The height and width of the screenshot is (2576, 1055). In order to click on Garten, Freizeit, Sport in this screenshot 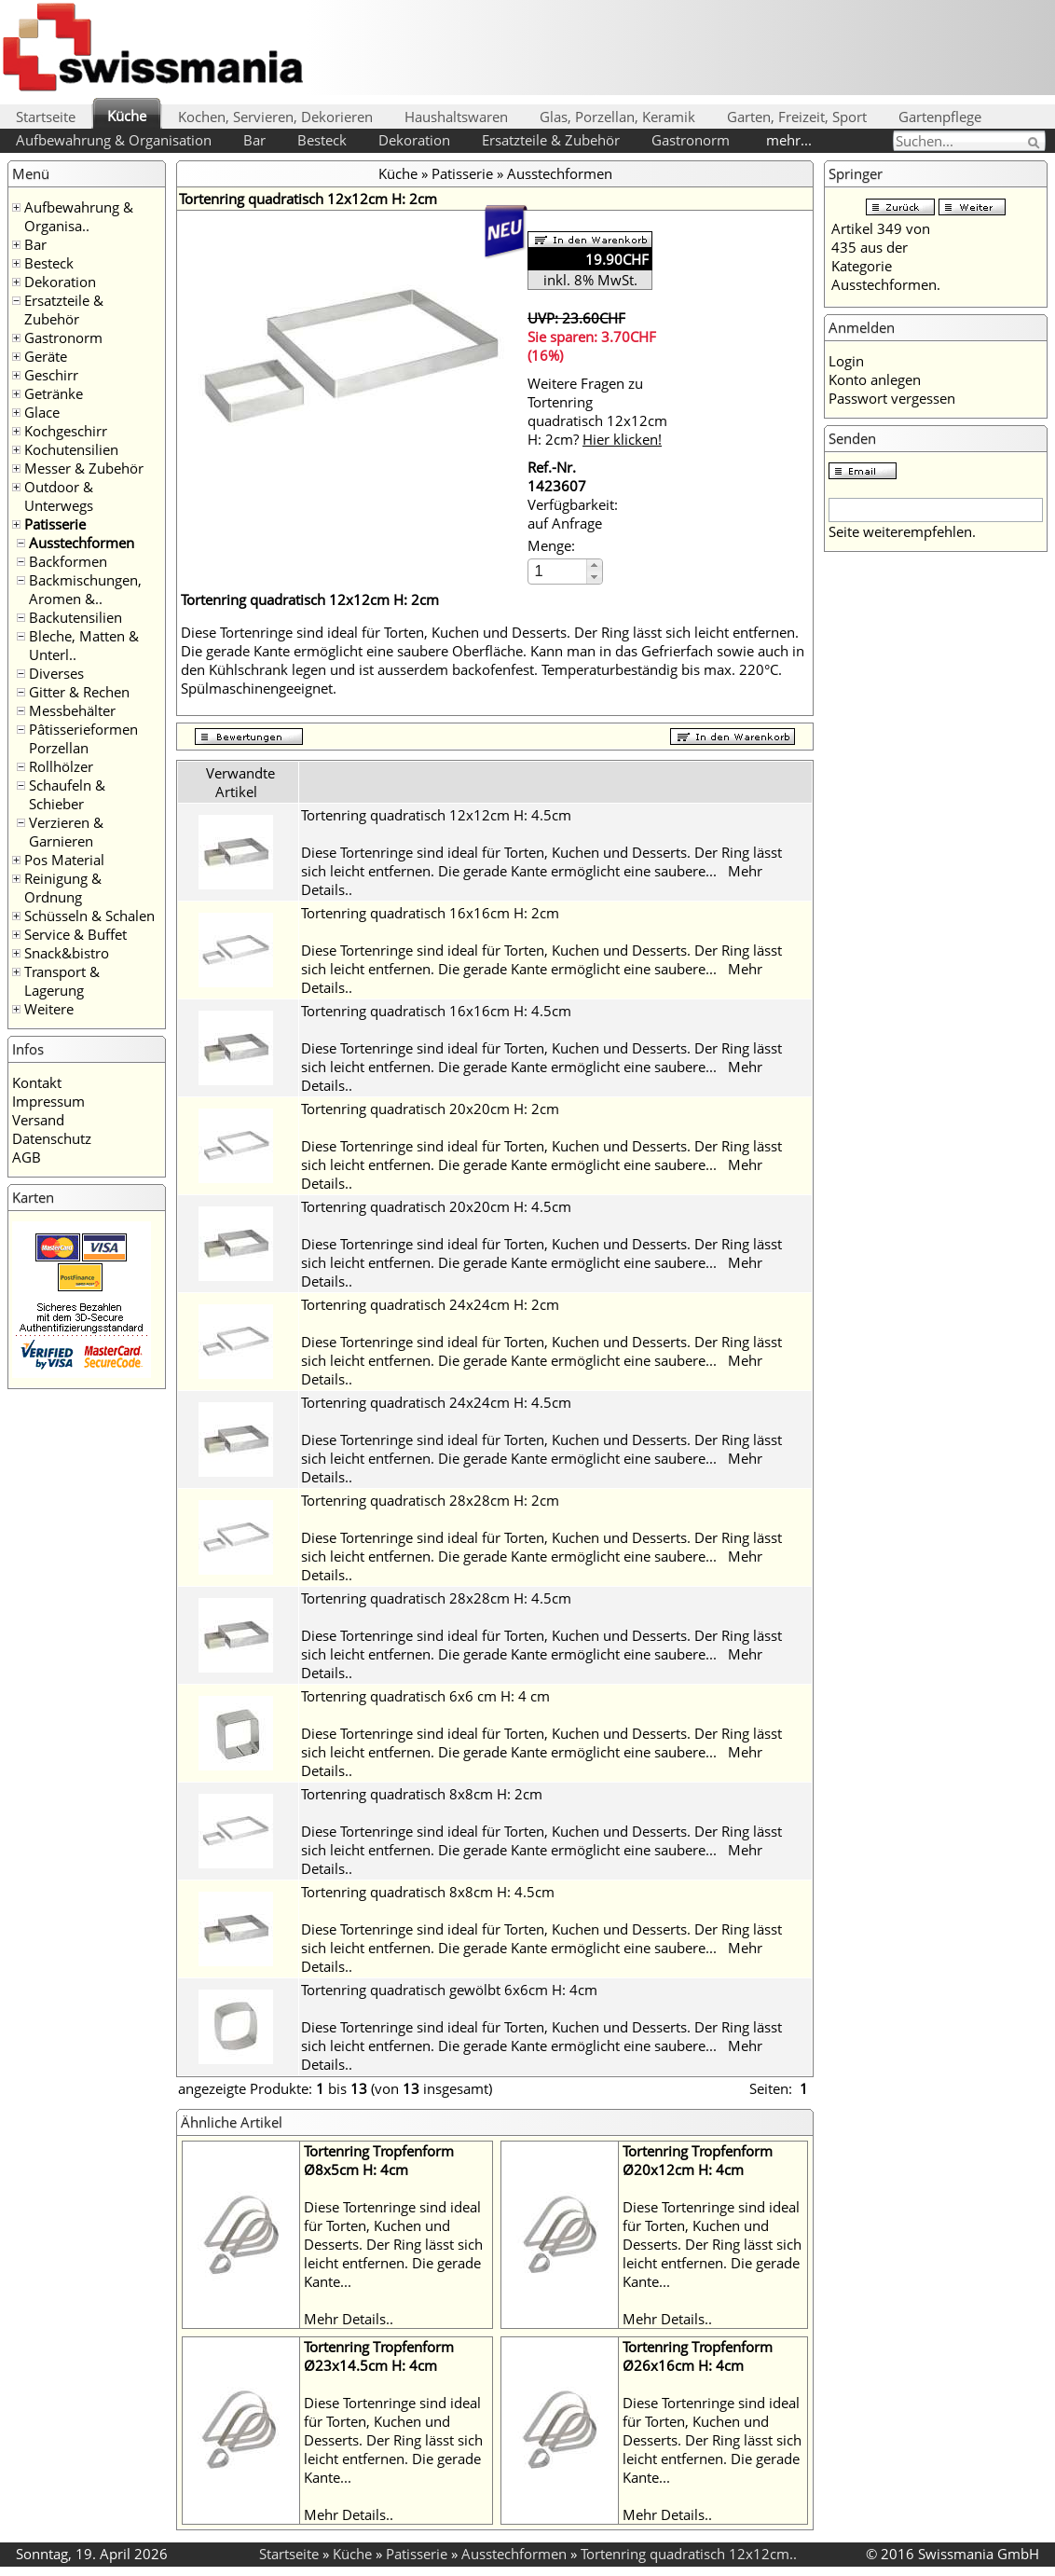, I will do `click(797, 116)`.